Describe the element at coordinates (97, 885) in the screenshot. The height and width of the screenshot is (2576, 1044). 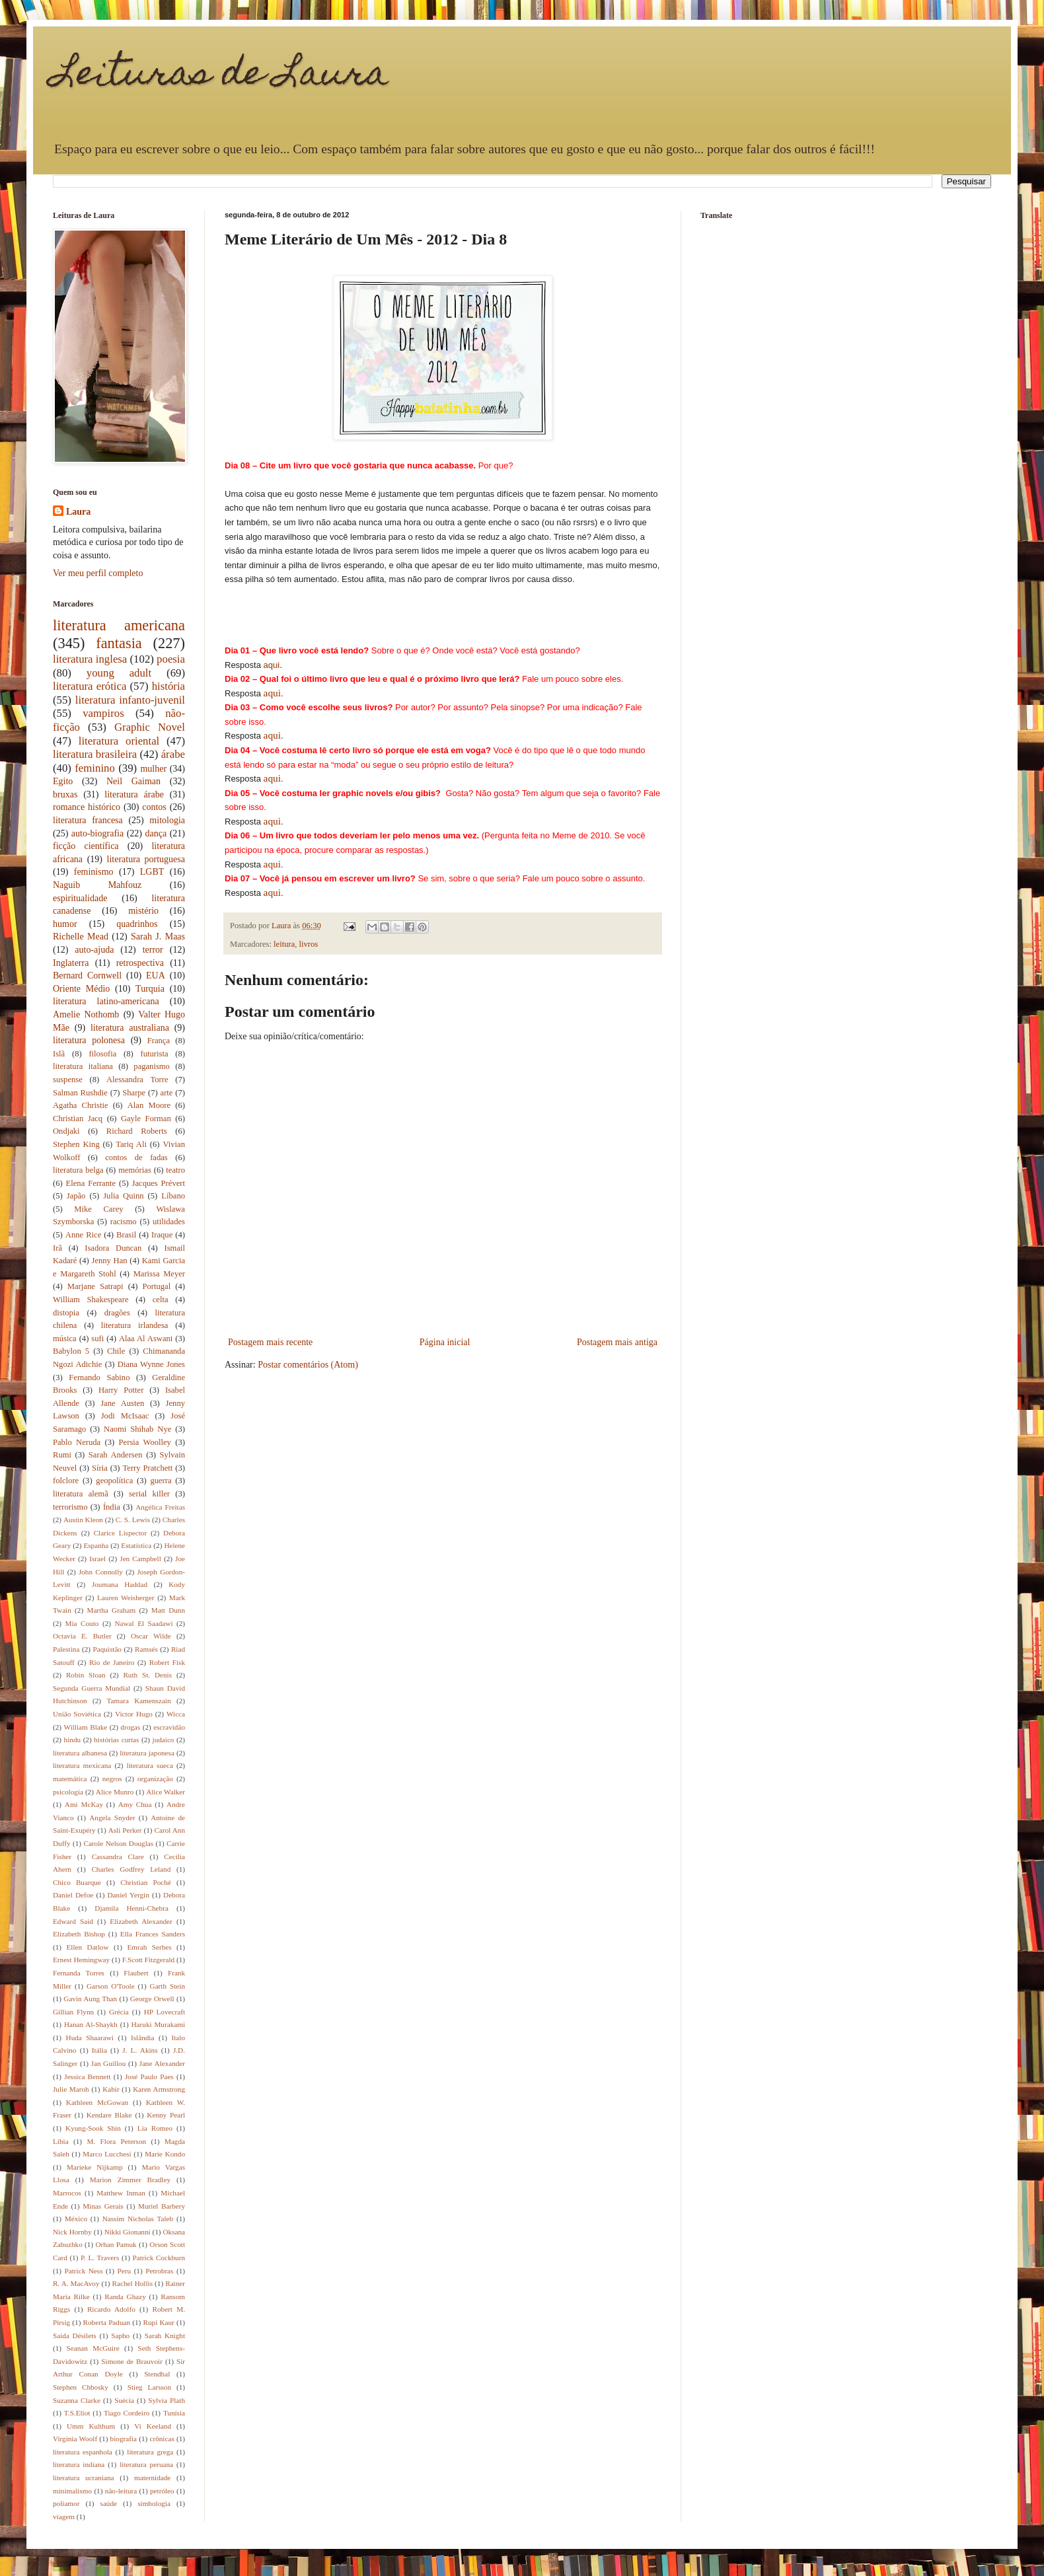
I see `Naguib Mahfouz` at that location.